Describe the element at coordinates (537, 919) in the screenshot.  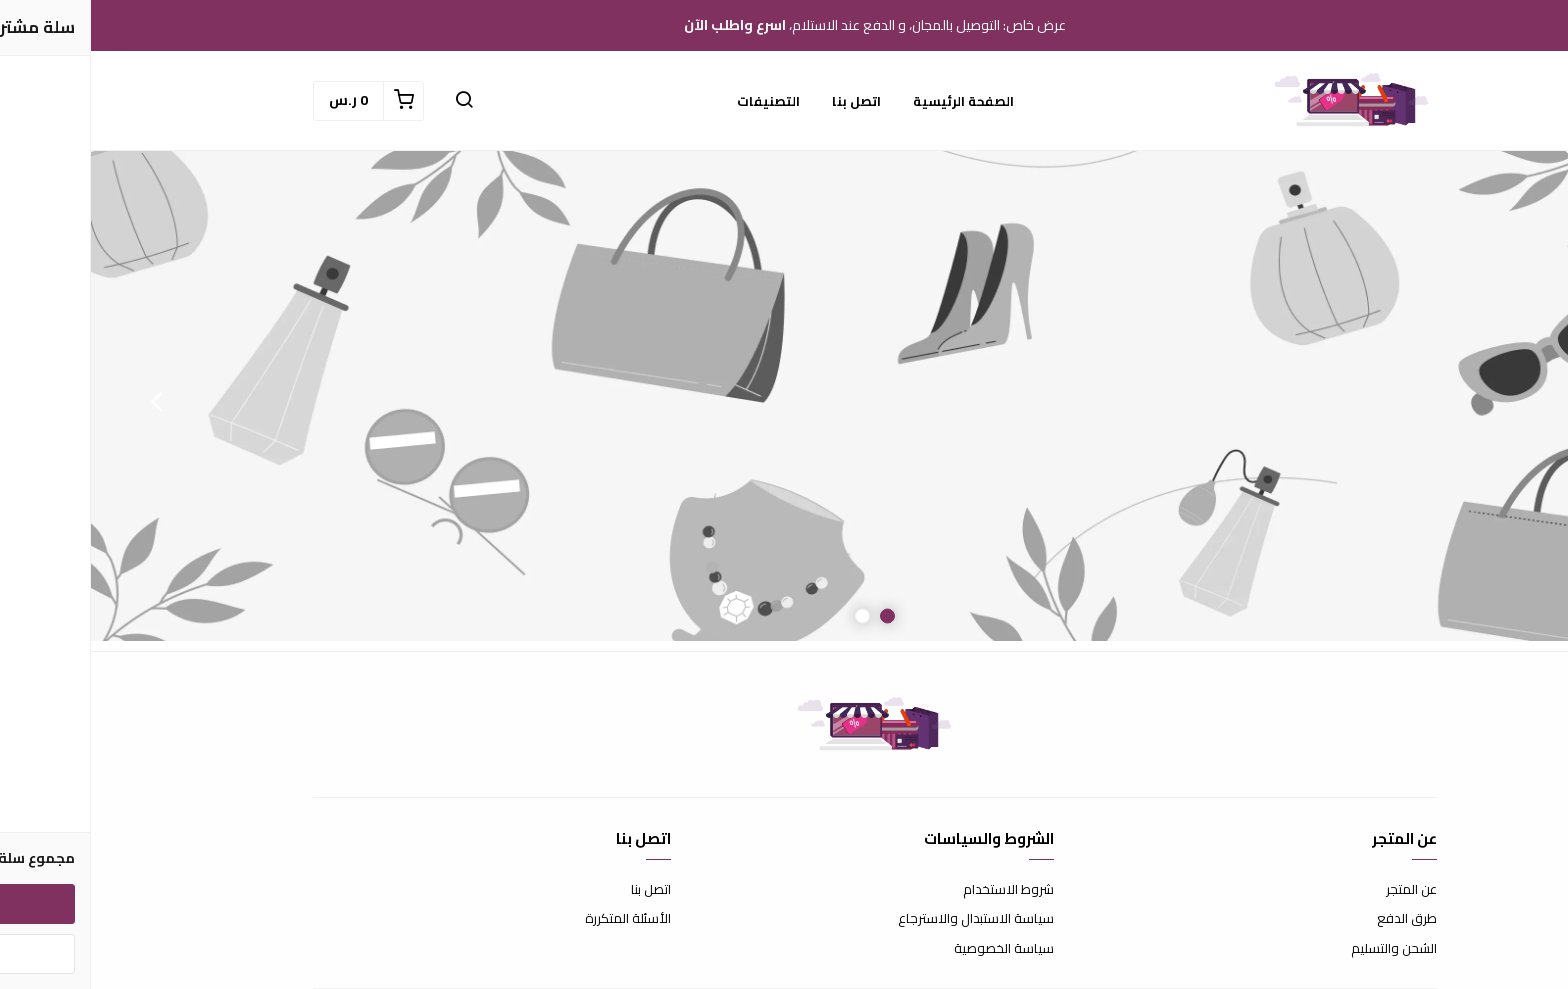
I see `الأسئلة المتكررة` at that location.